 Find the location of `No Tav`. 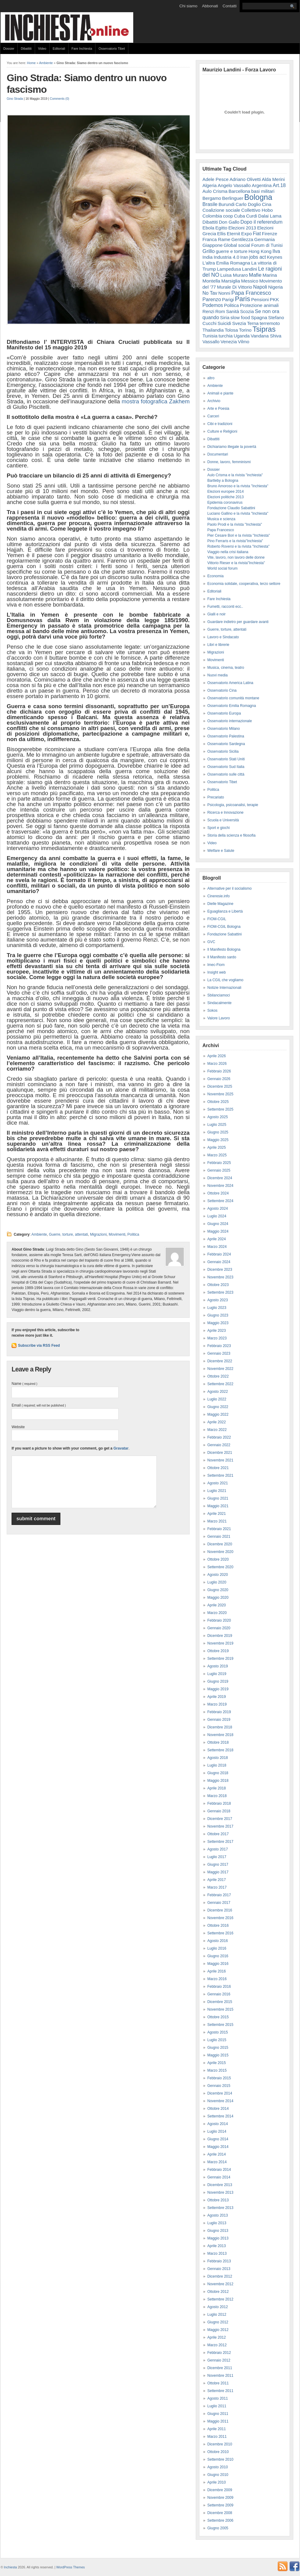

No Tav is located at coordinates (209, 293).